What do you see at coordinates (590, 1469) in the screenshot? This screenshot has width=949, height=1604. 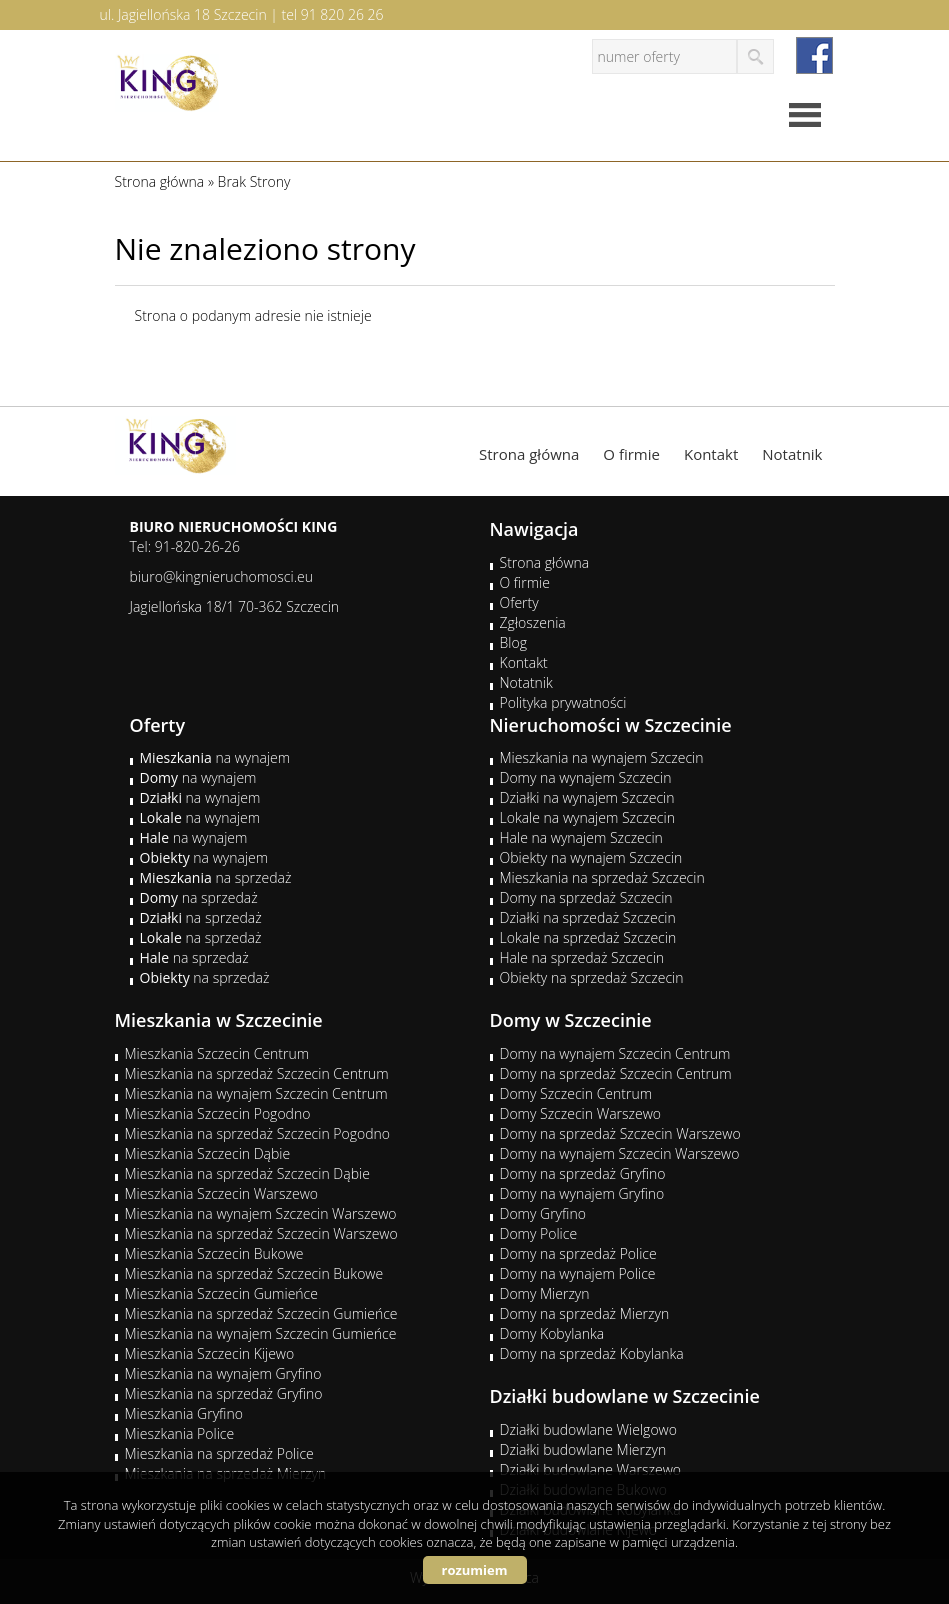 I see `Działki budowlane Warszewo` at bounding box center [590, 1469].